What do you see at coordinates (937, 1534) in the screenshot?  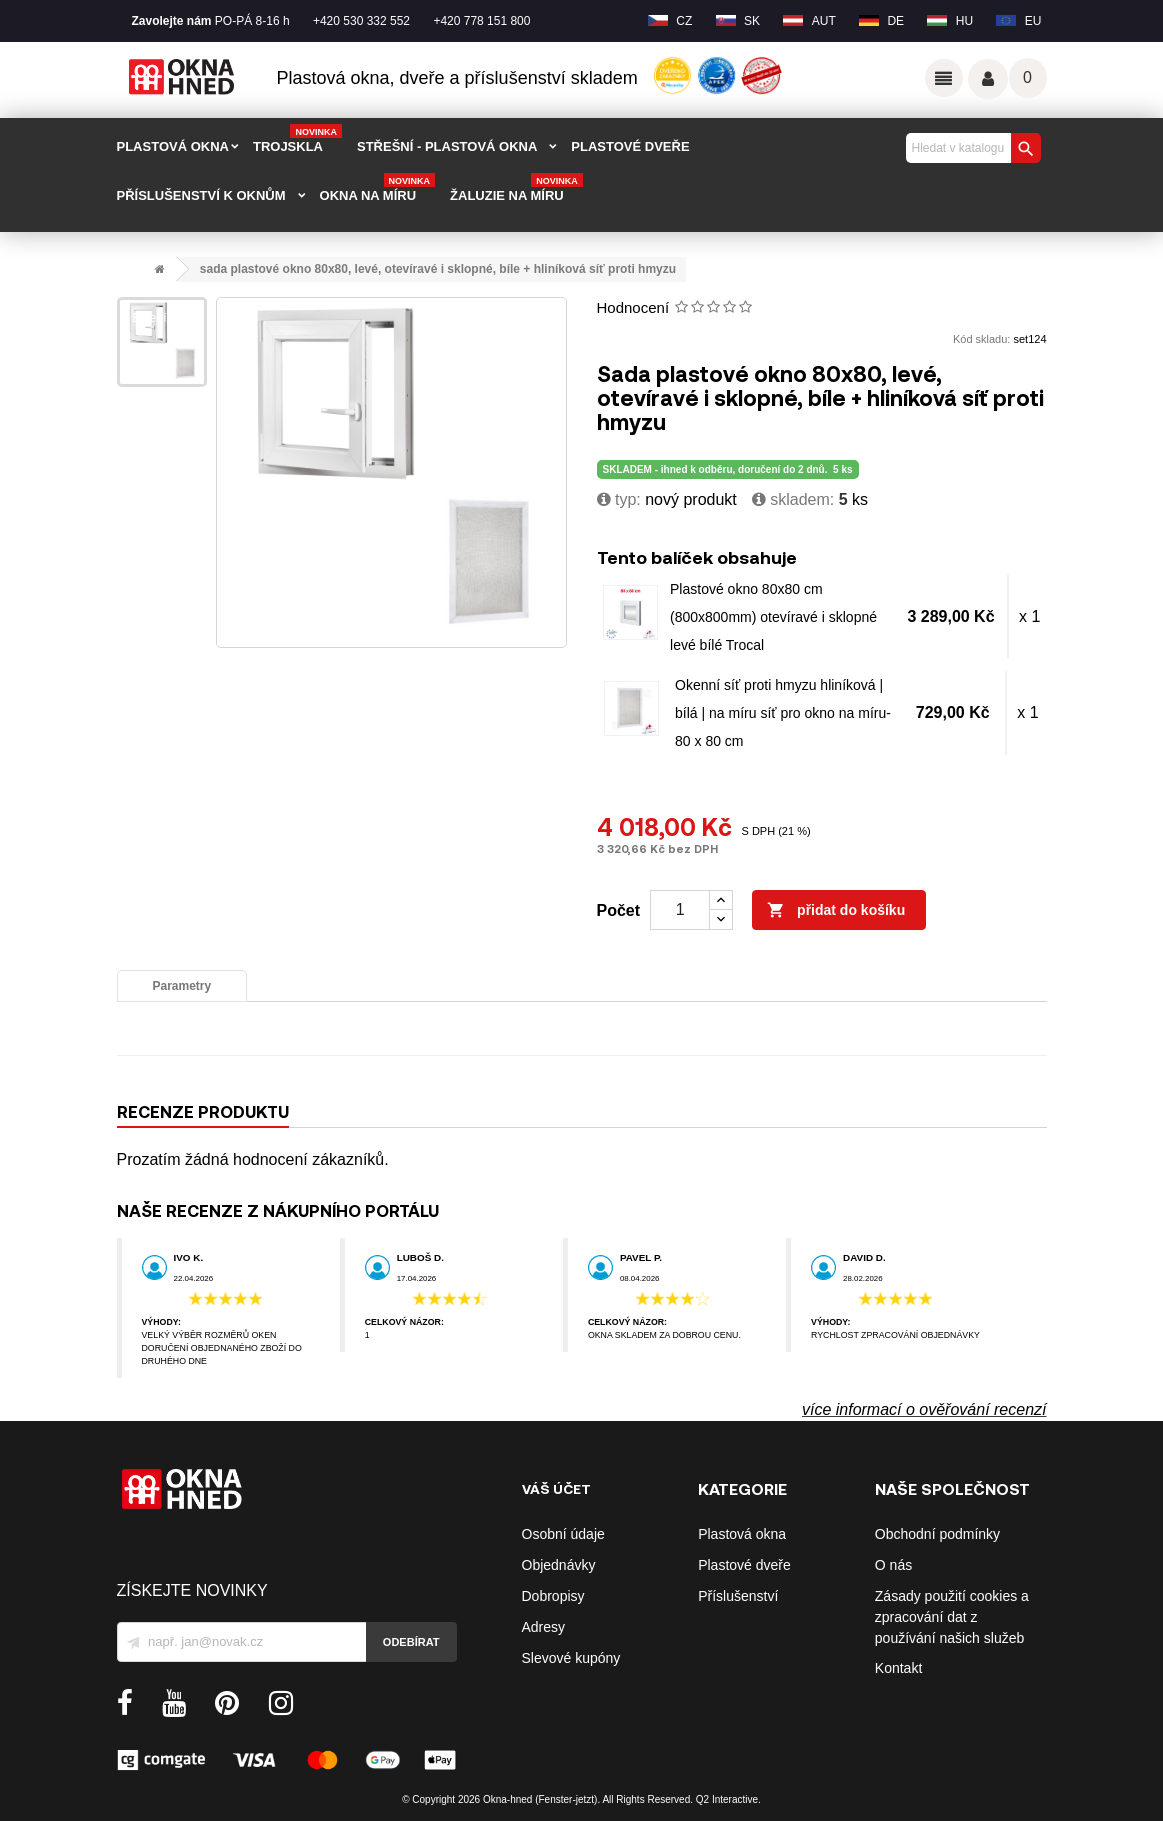 I see `Obchodní podmínky` at bounding box center [937, 1534].